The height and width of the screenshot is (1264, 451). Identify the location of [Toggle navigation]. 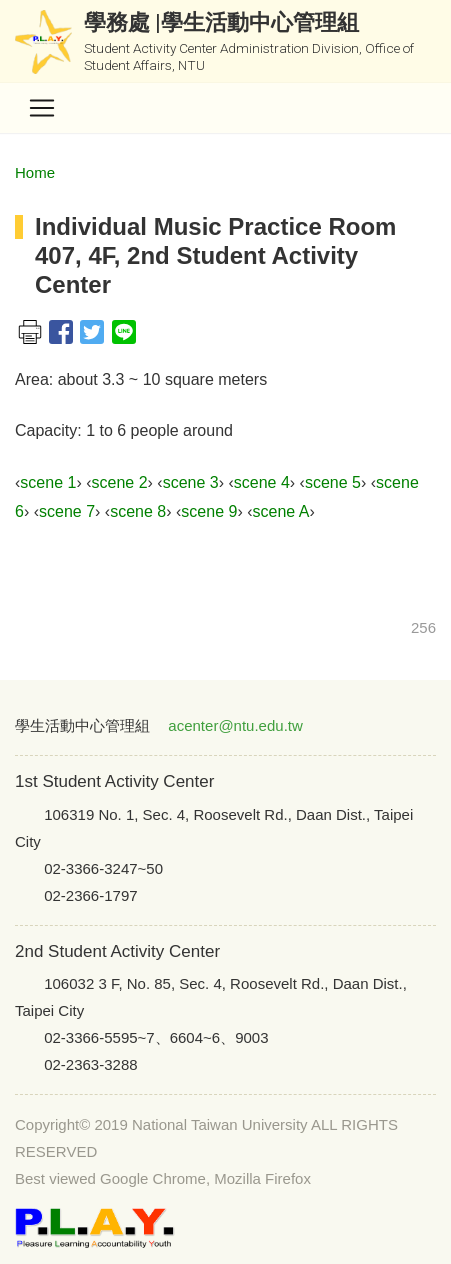
(42, 108).